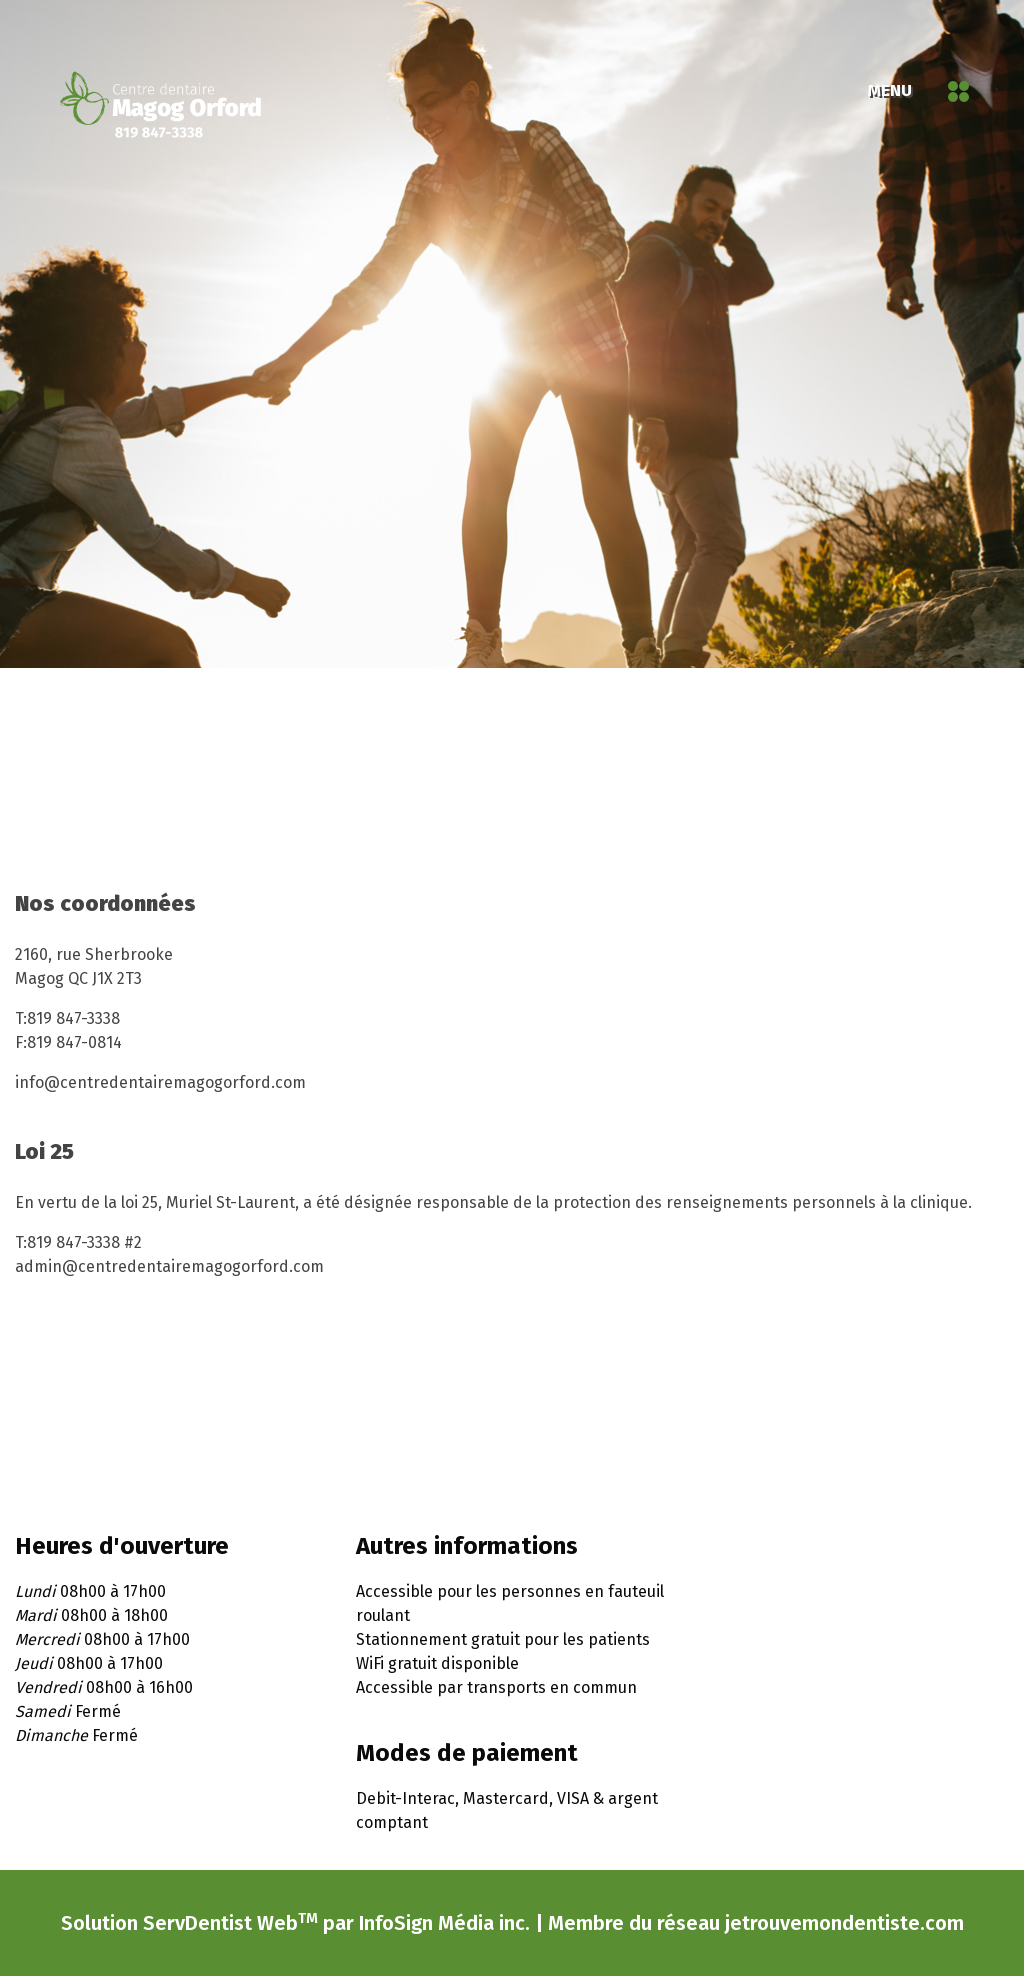  What do you see at coordinates (844, 1932) in the screenshot?
I see `jetrouvemondentiste.com` at bounding box center [844, 1932].